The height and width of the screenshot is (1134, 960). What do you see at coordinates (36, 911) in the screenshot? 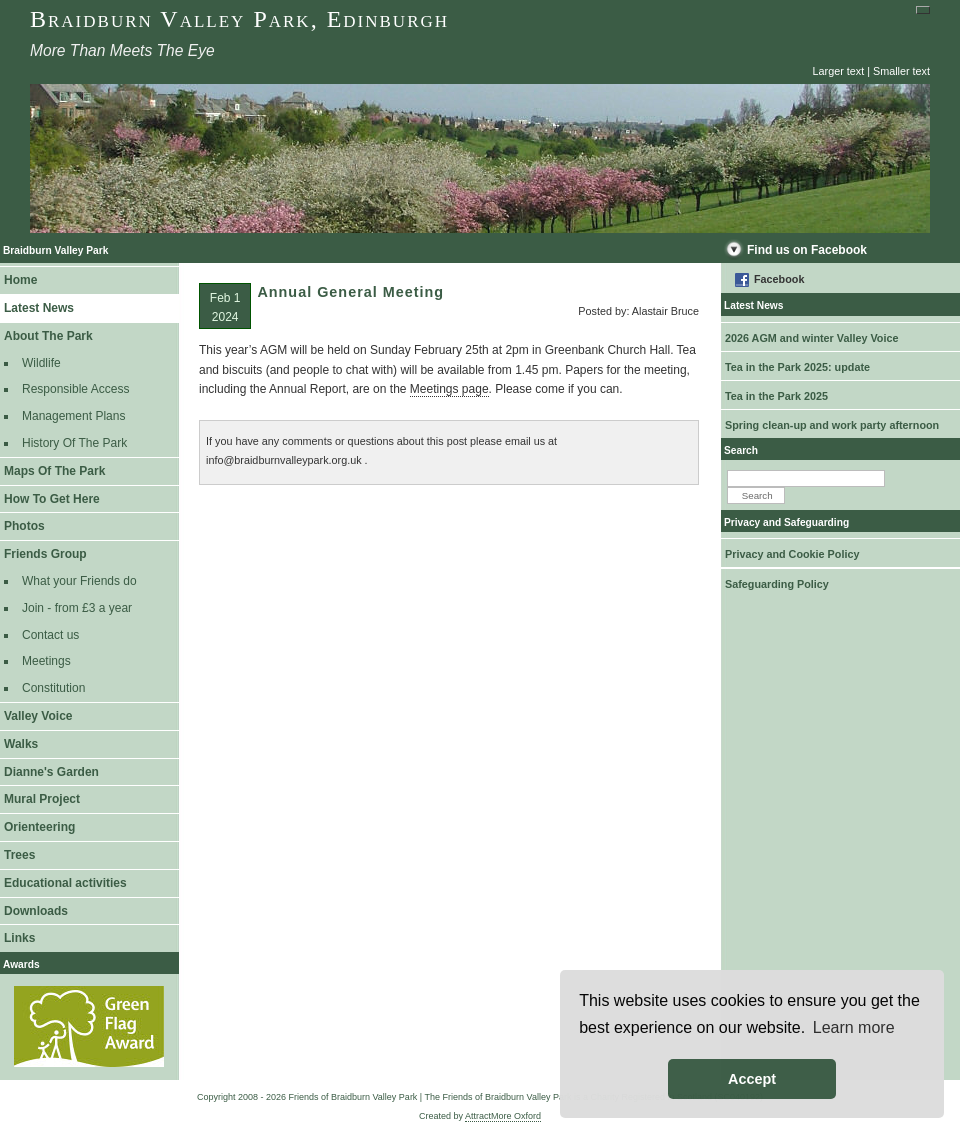
I see `Downloads` at bounding box center [36, 911].